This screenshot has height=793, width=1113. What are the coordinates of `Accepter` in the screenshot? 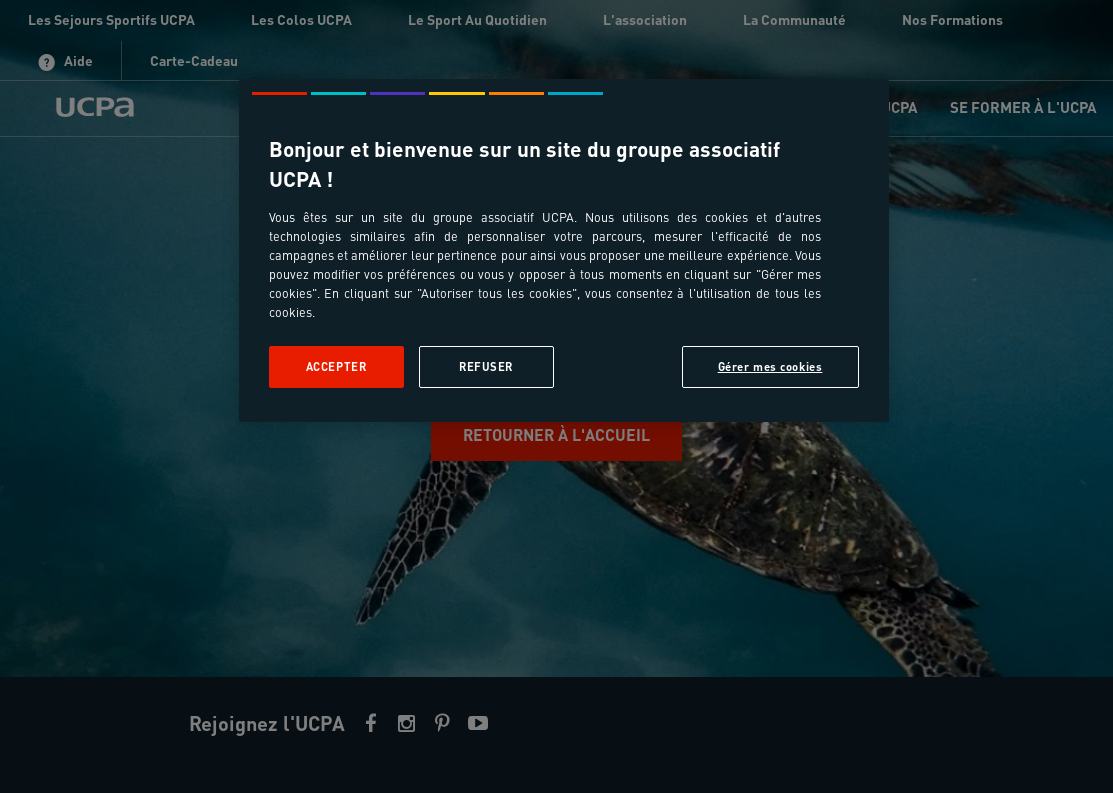 It's located at (336, 366).